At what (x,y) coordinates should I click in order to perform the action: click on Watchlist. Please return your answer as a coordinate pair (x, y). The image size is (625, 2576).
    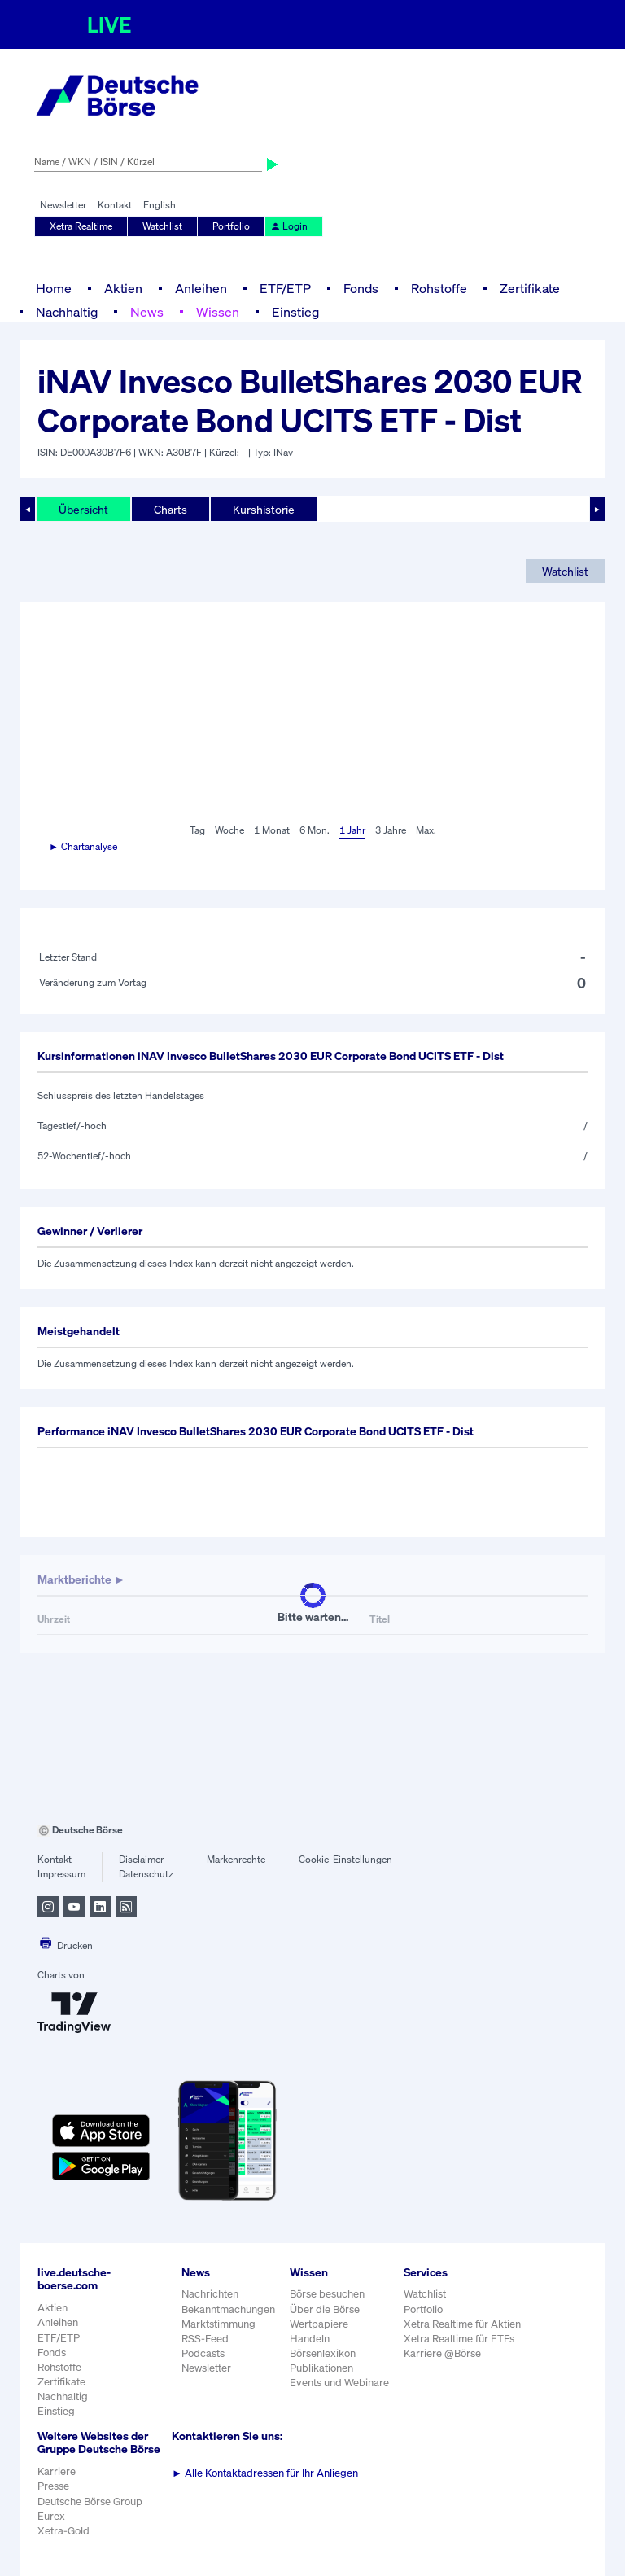
    Looking at the image, I should click on (162, 226).